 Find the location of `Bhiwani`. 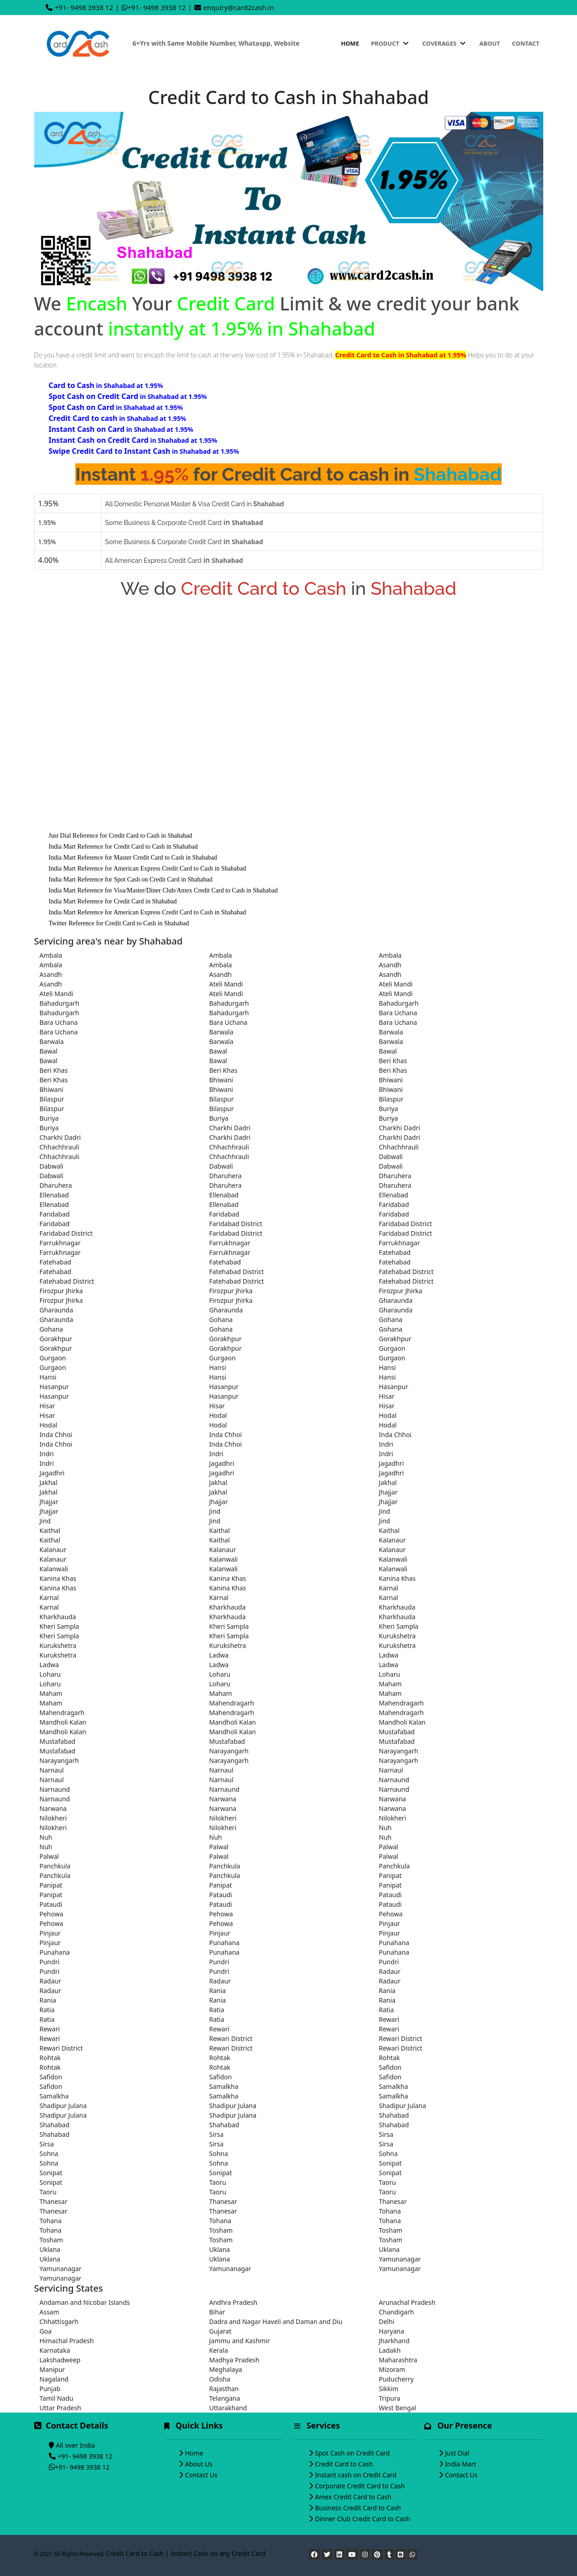

Bhiwani is located at coordinates (221, 1080).